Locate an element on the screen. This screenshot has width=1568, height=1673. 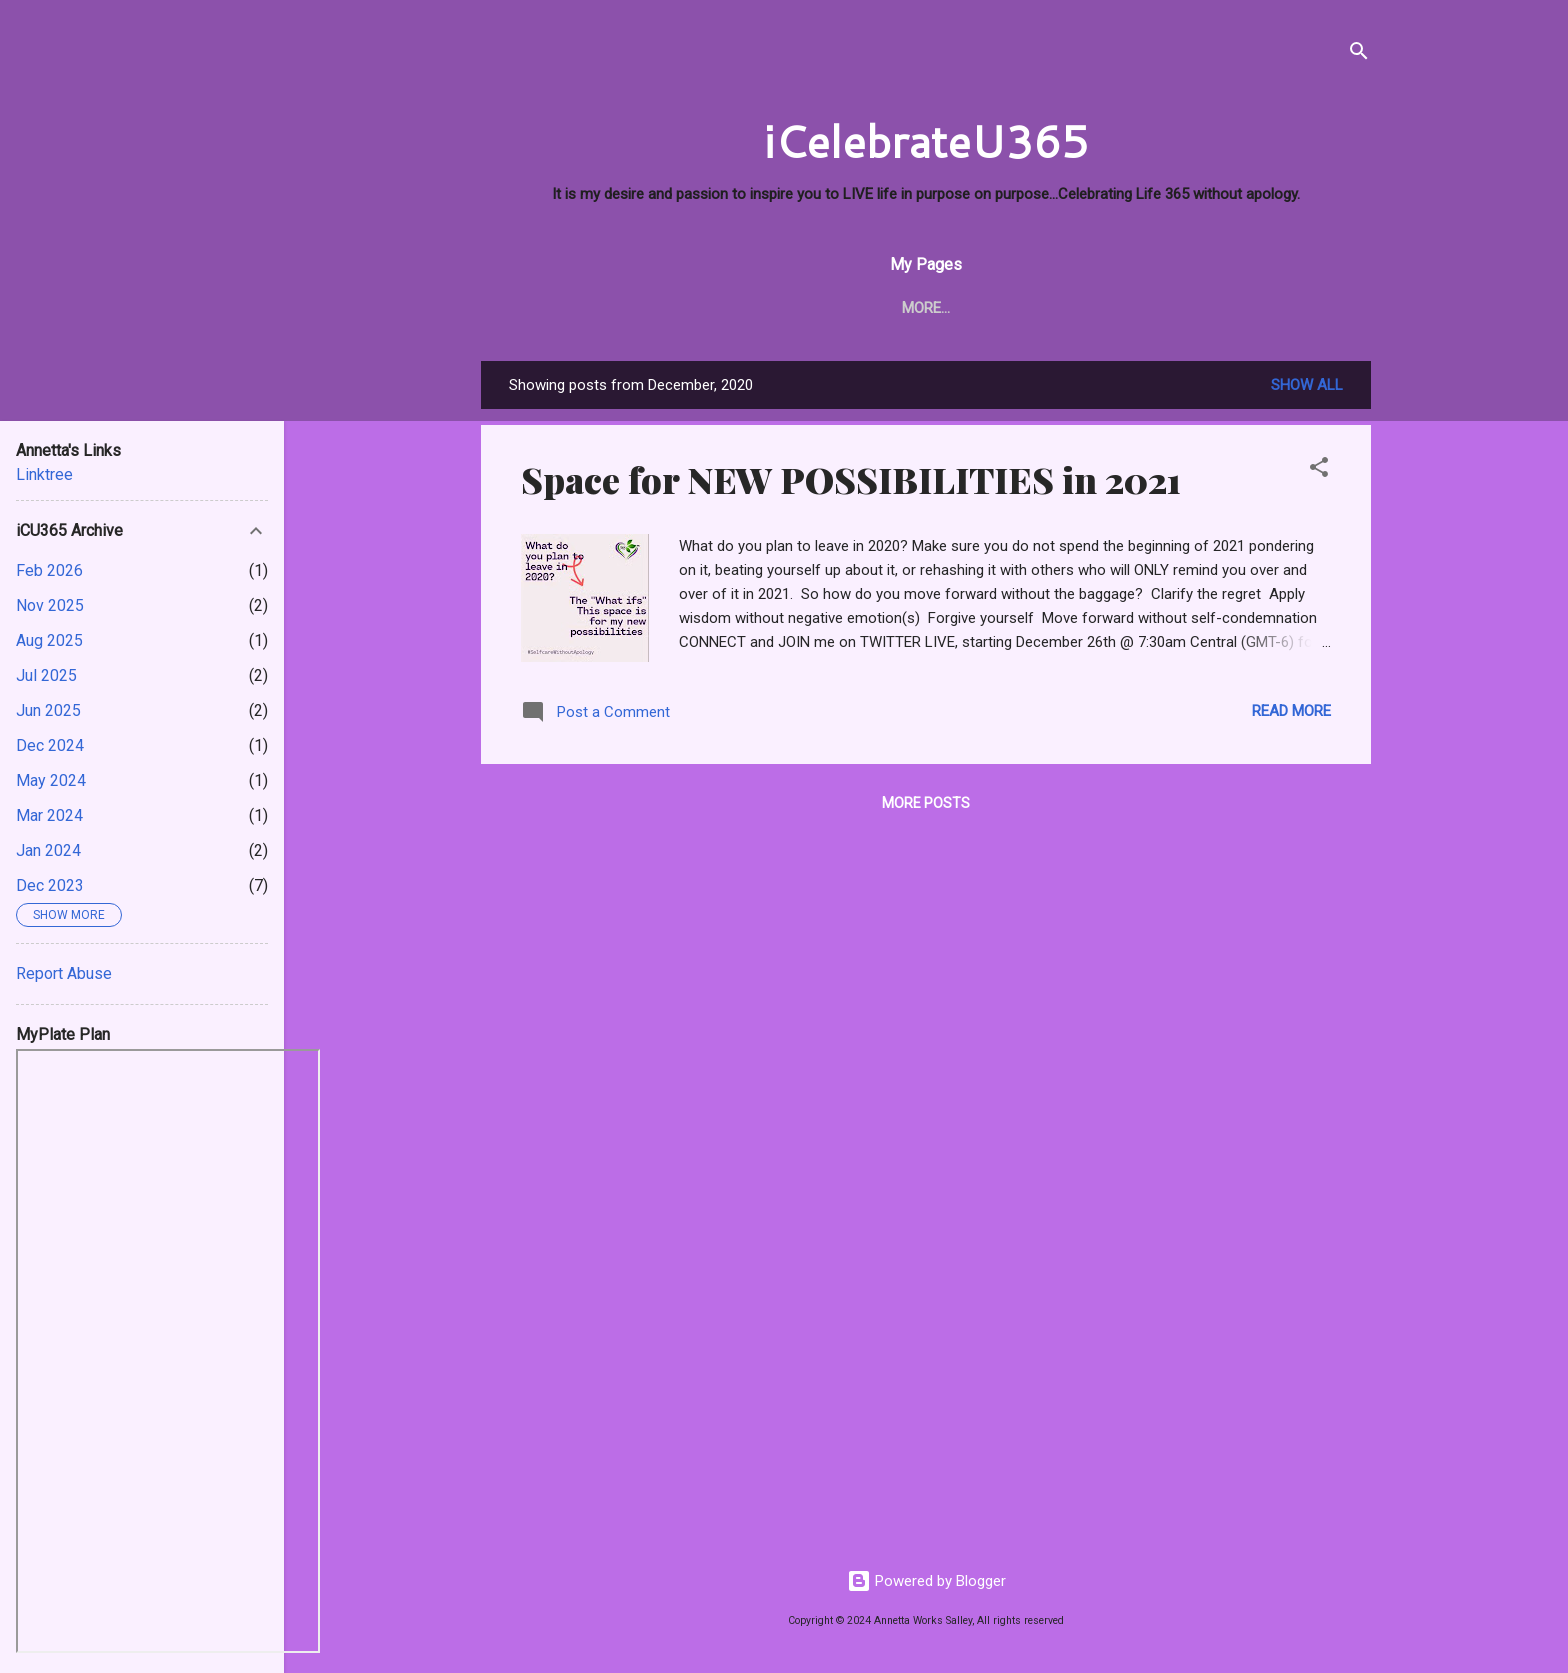
Jan 2024 is located at coordinates (48, 850).